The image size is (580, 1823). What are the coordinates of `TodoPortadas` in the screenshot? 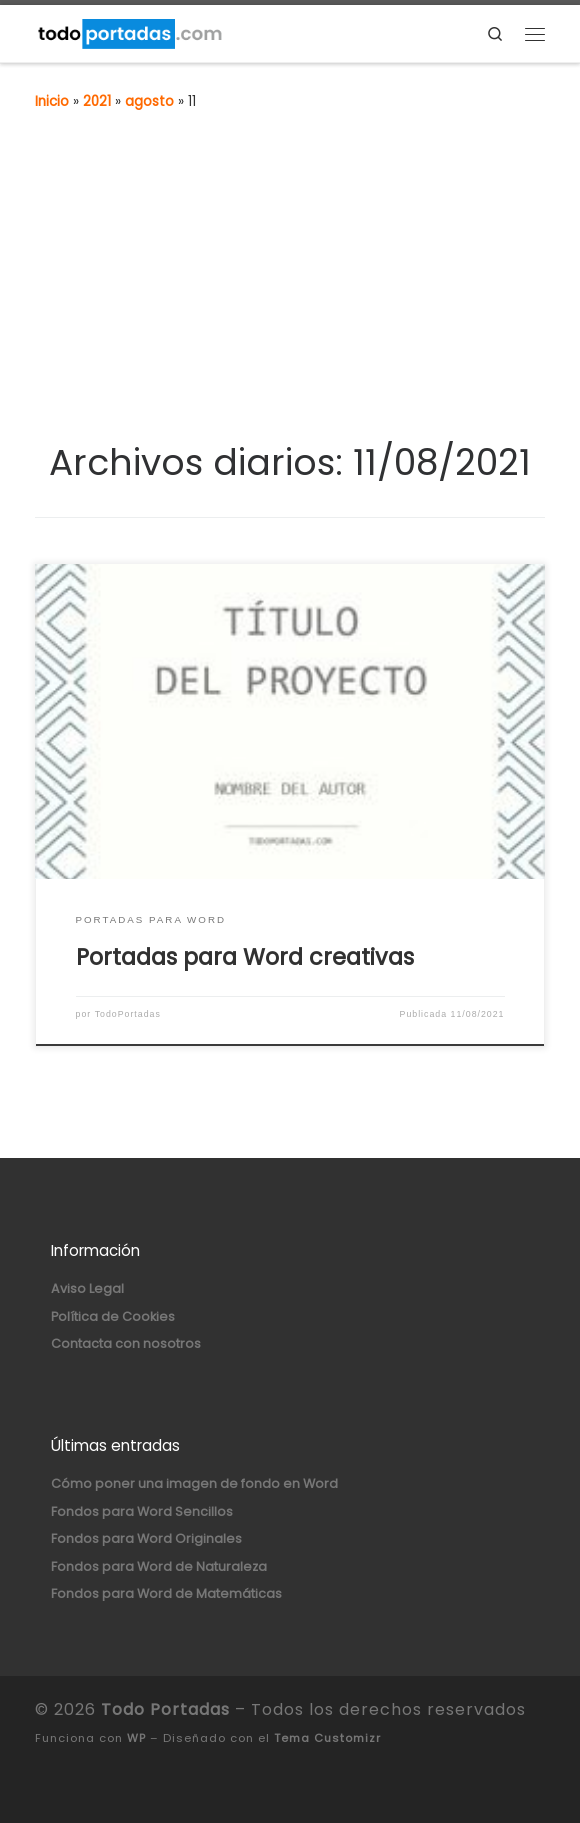 It's located at (128, 1014).